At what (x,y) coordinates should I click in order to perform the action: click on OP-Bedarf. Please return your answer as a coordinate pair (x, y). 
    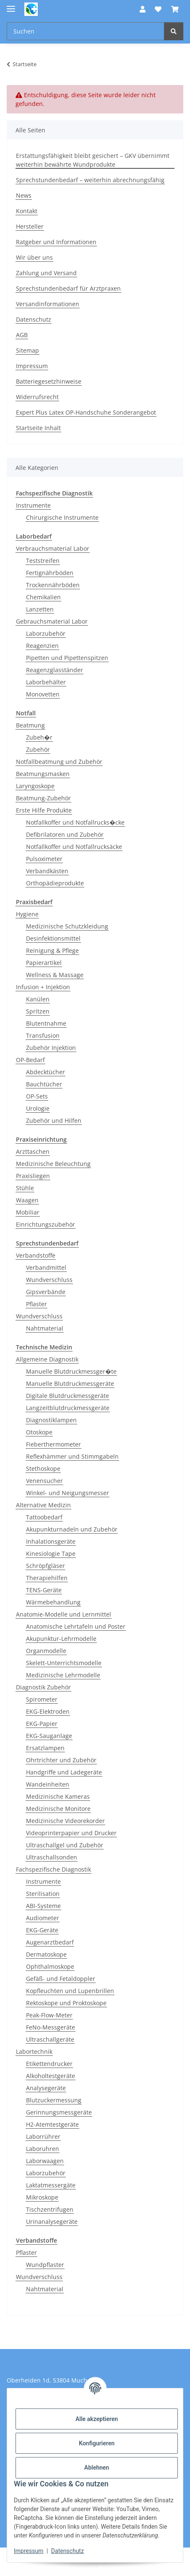
    Looking at the image, I should click on (30, 1060).